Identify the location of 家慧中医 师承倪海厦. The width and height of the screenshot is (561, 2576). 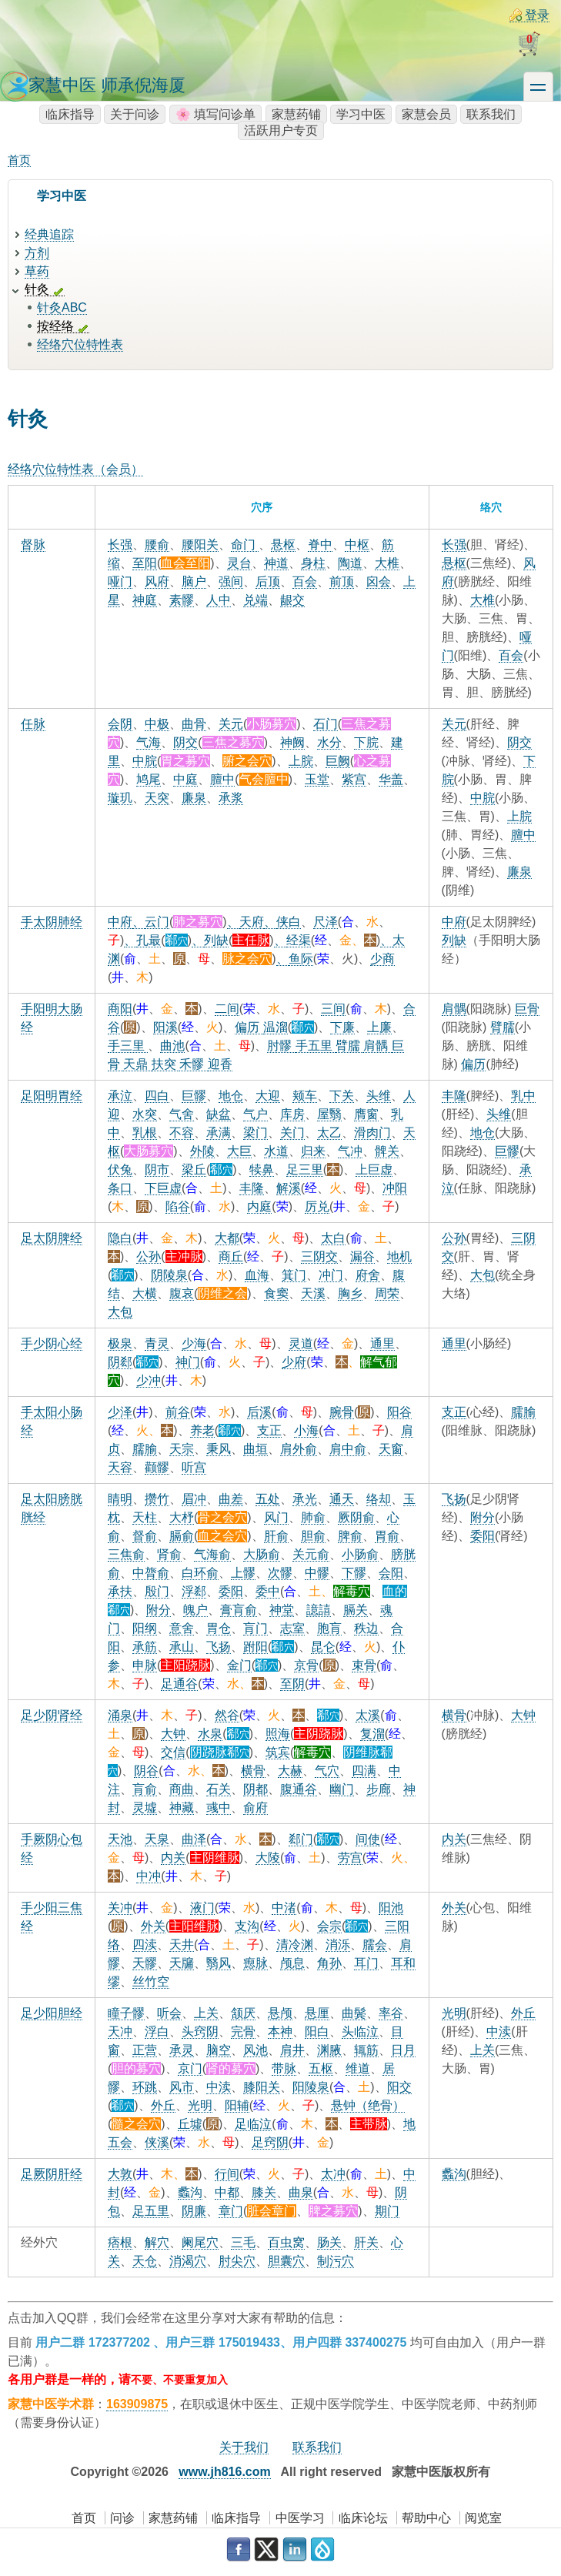
(106, 85).